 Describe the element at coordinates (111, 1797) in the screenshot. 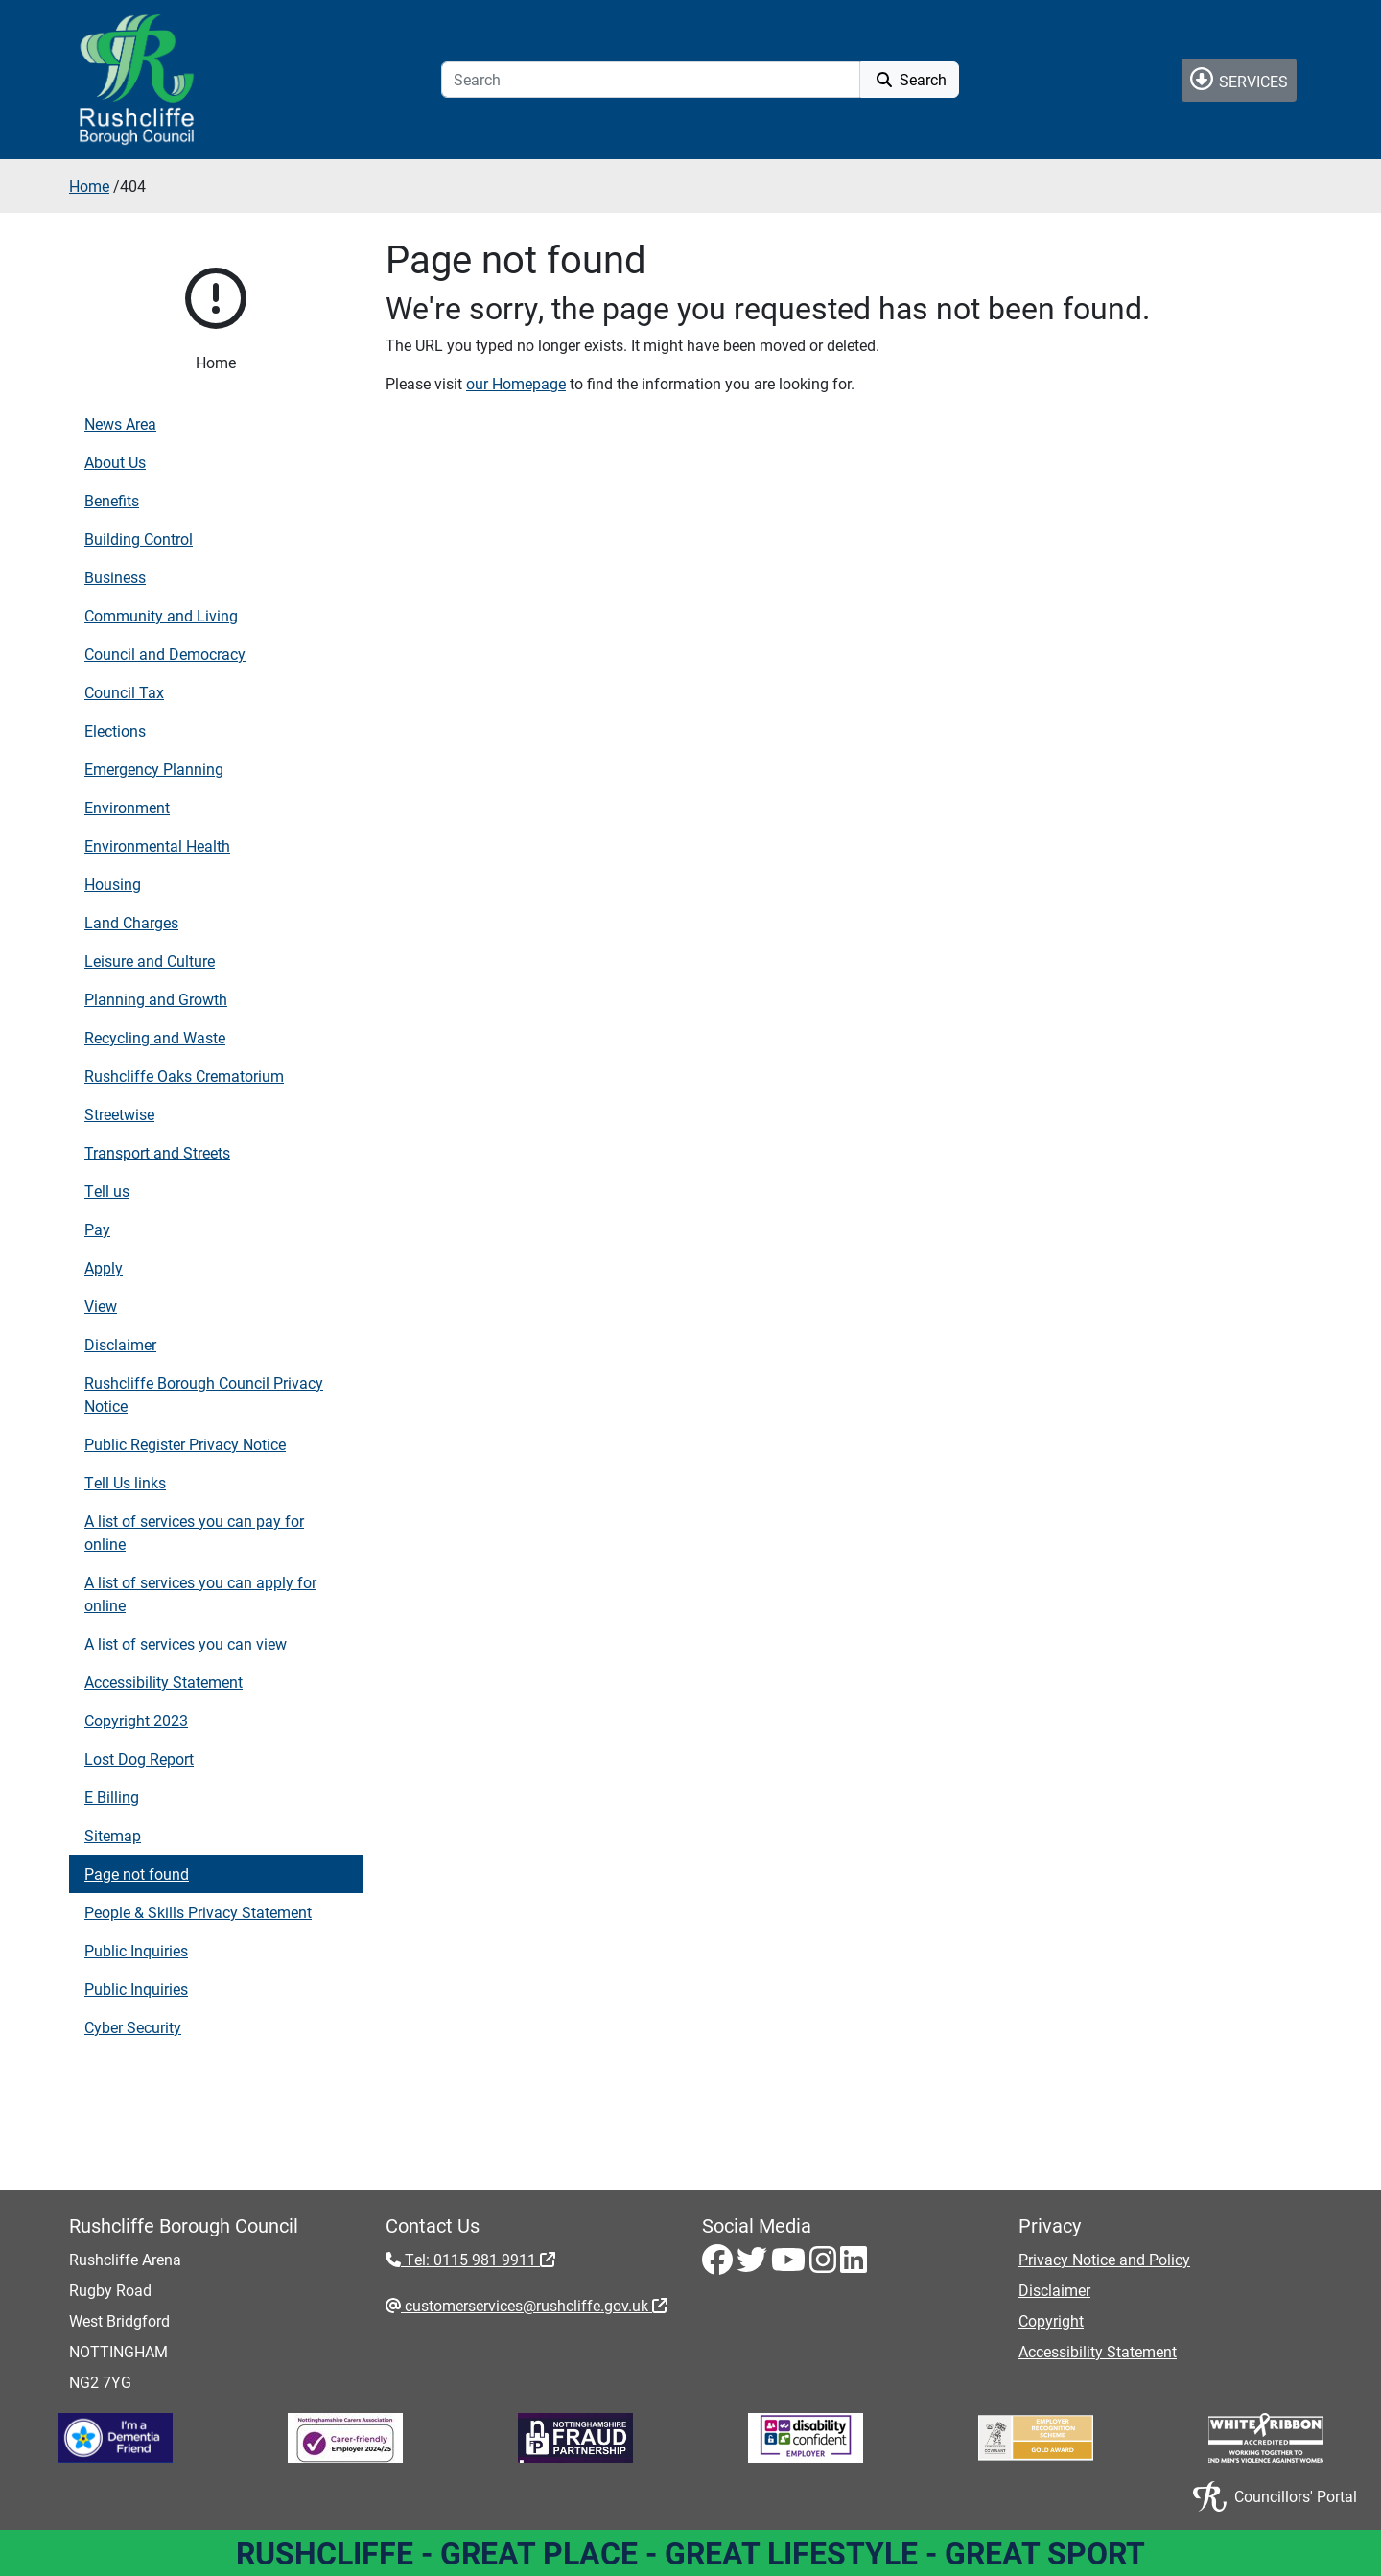

I see `E Billing` at that location.